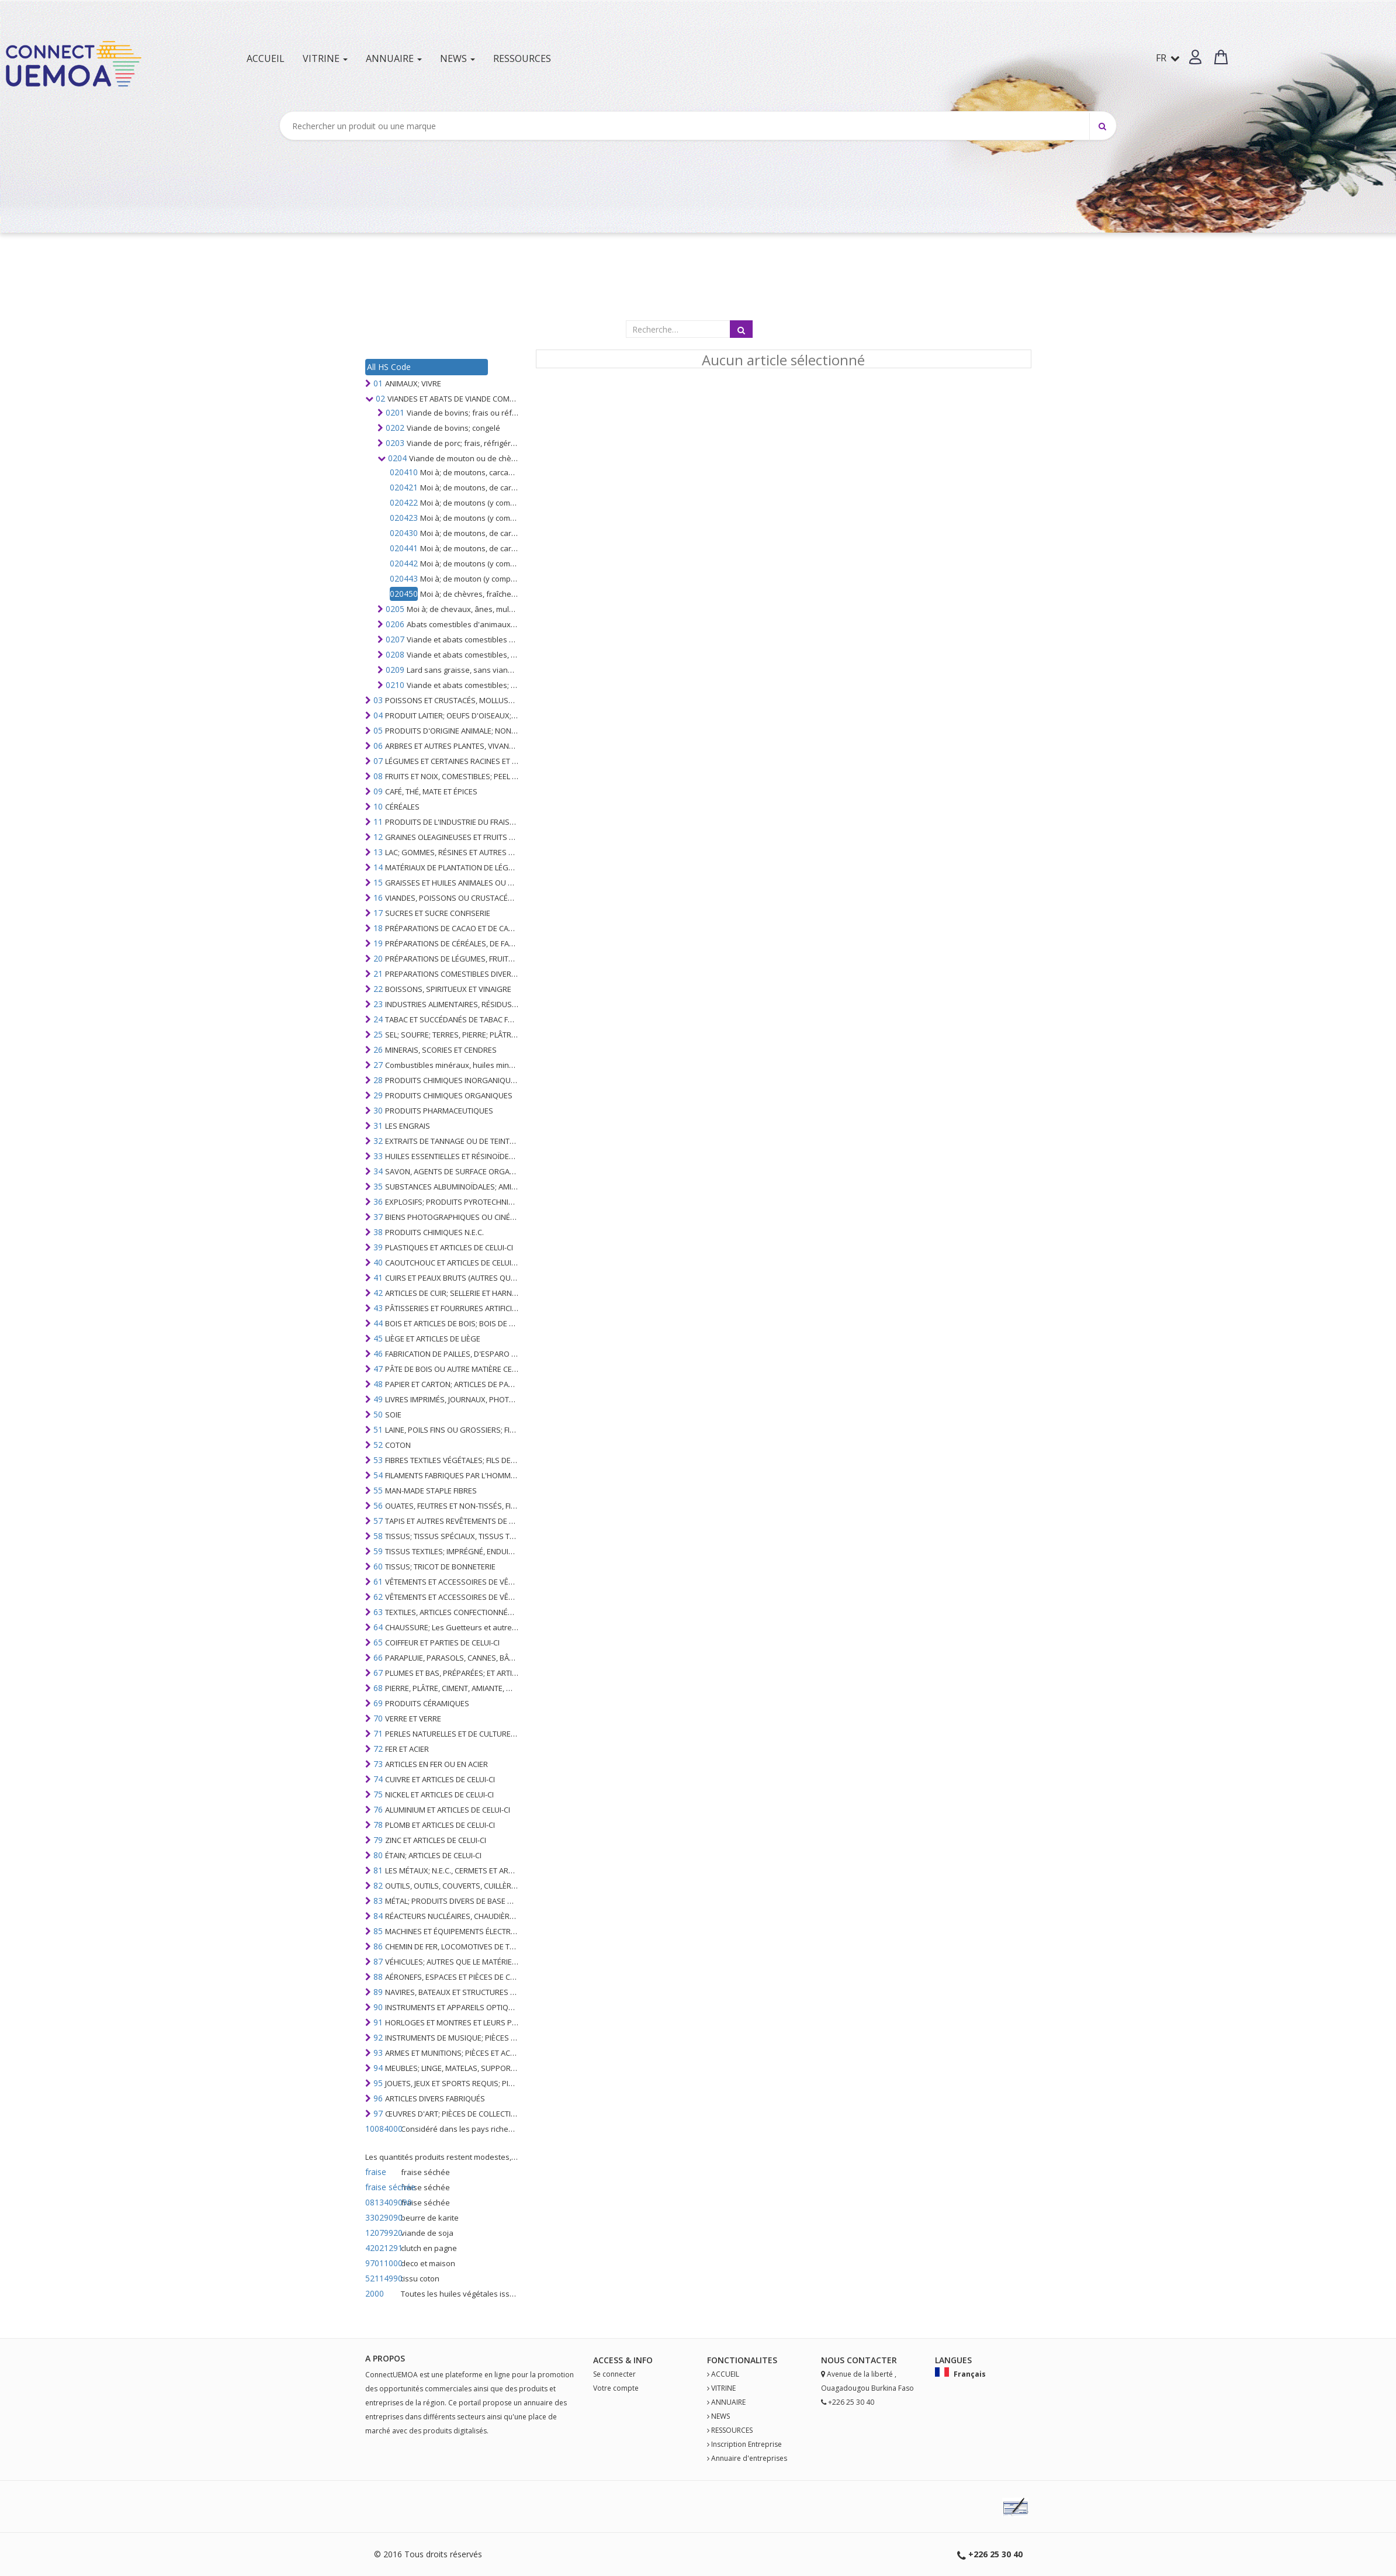  Describe the element at coordinates (404, 517) in the screenshot. I see `020423` at that location.